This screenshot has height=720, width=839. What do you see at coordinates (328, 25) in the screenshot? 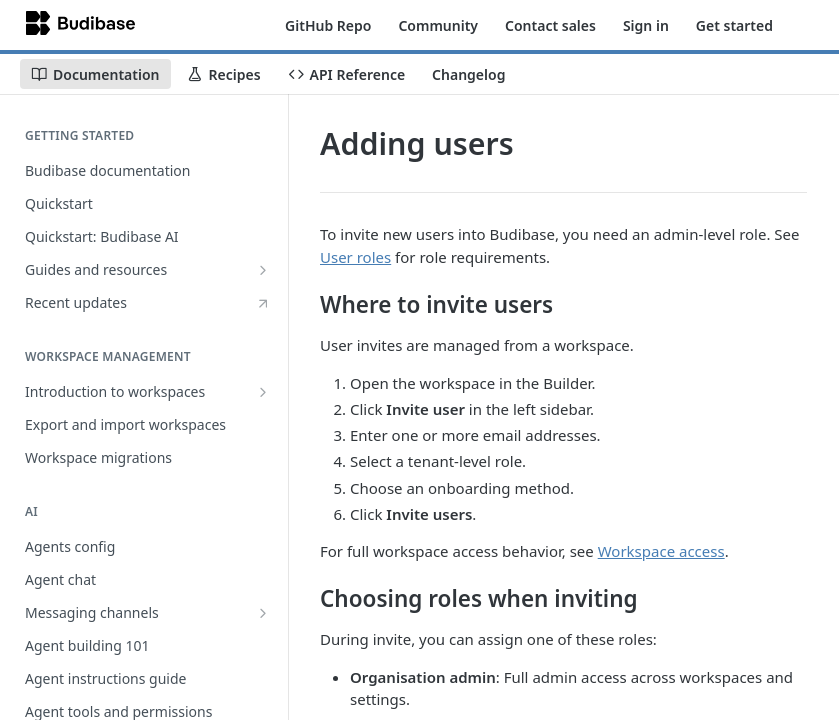
I see `GitHub Repo` at bounding box center [328, 25].